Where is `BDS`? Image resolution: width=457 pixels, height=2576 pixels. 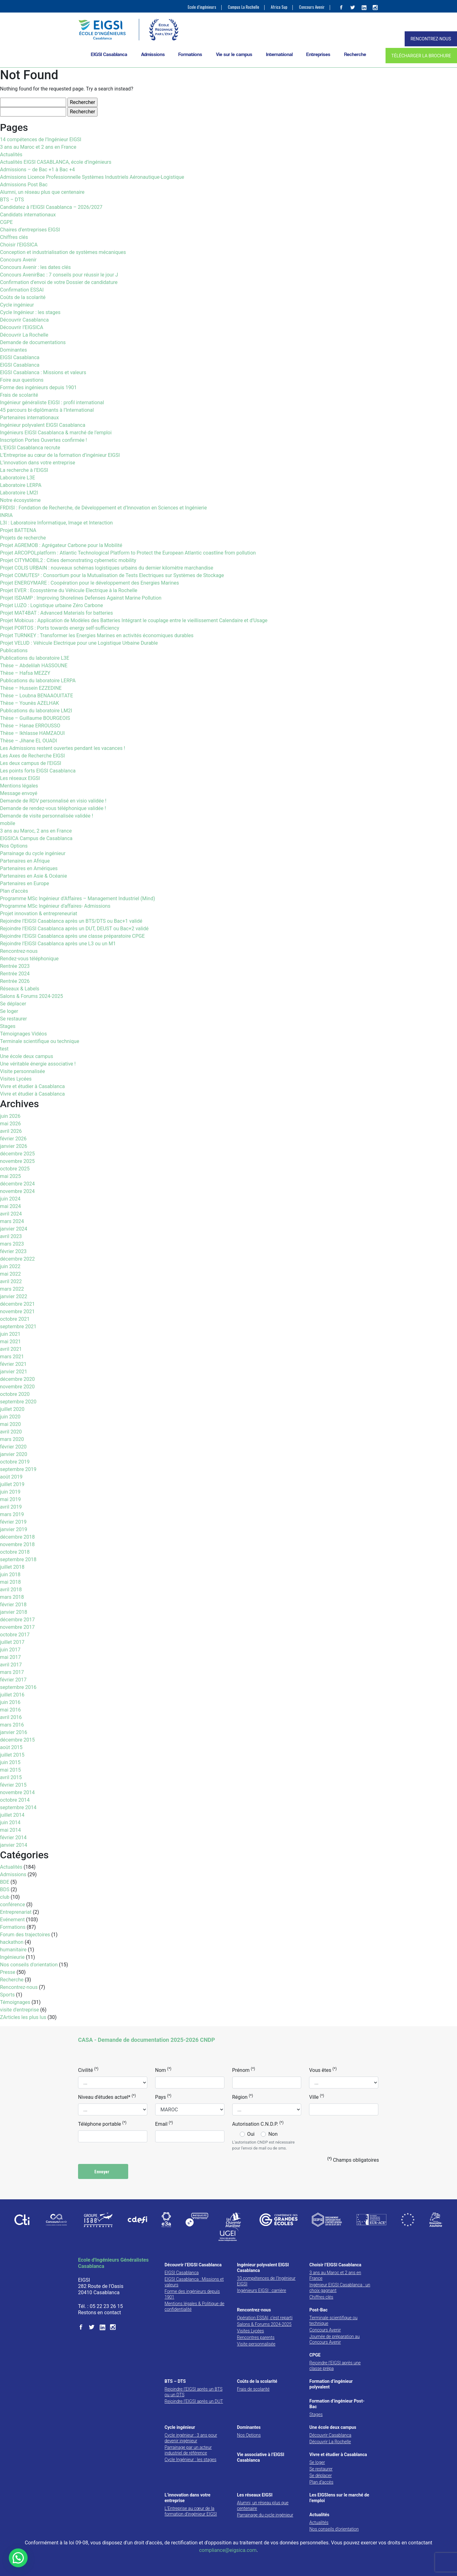
BDS is located at coordinates (4, 1889).